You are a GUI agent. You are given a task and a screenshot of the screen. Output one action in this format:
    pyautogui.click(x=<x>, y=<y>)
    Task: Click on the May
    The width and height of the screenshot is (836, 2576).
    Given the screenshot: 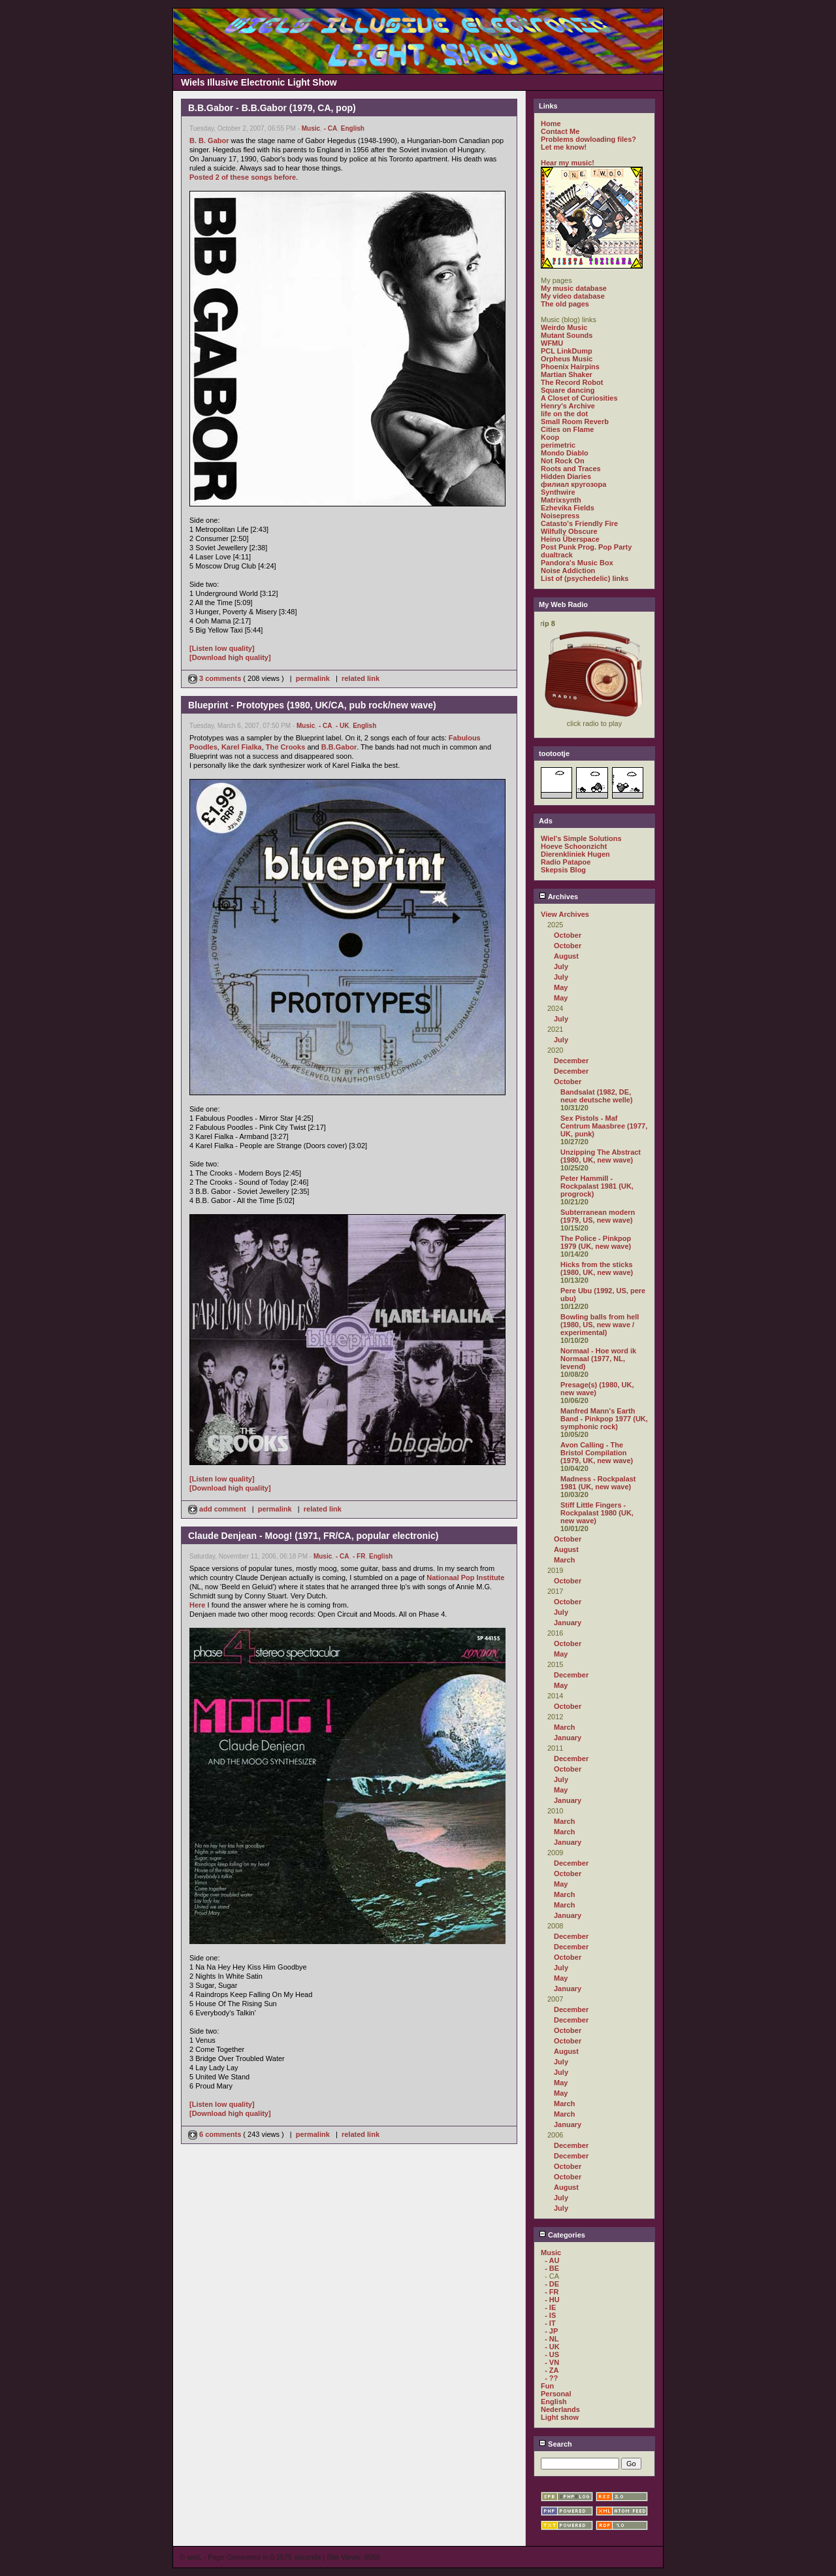 What is the action you would take?
    pyautogui.click(x=561, y=987)
    